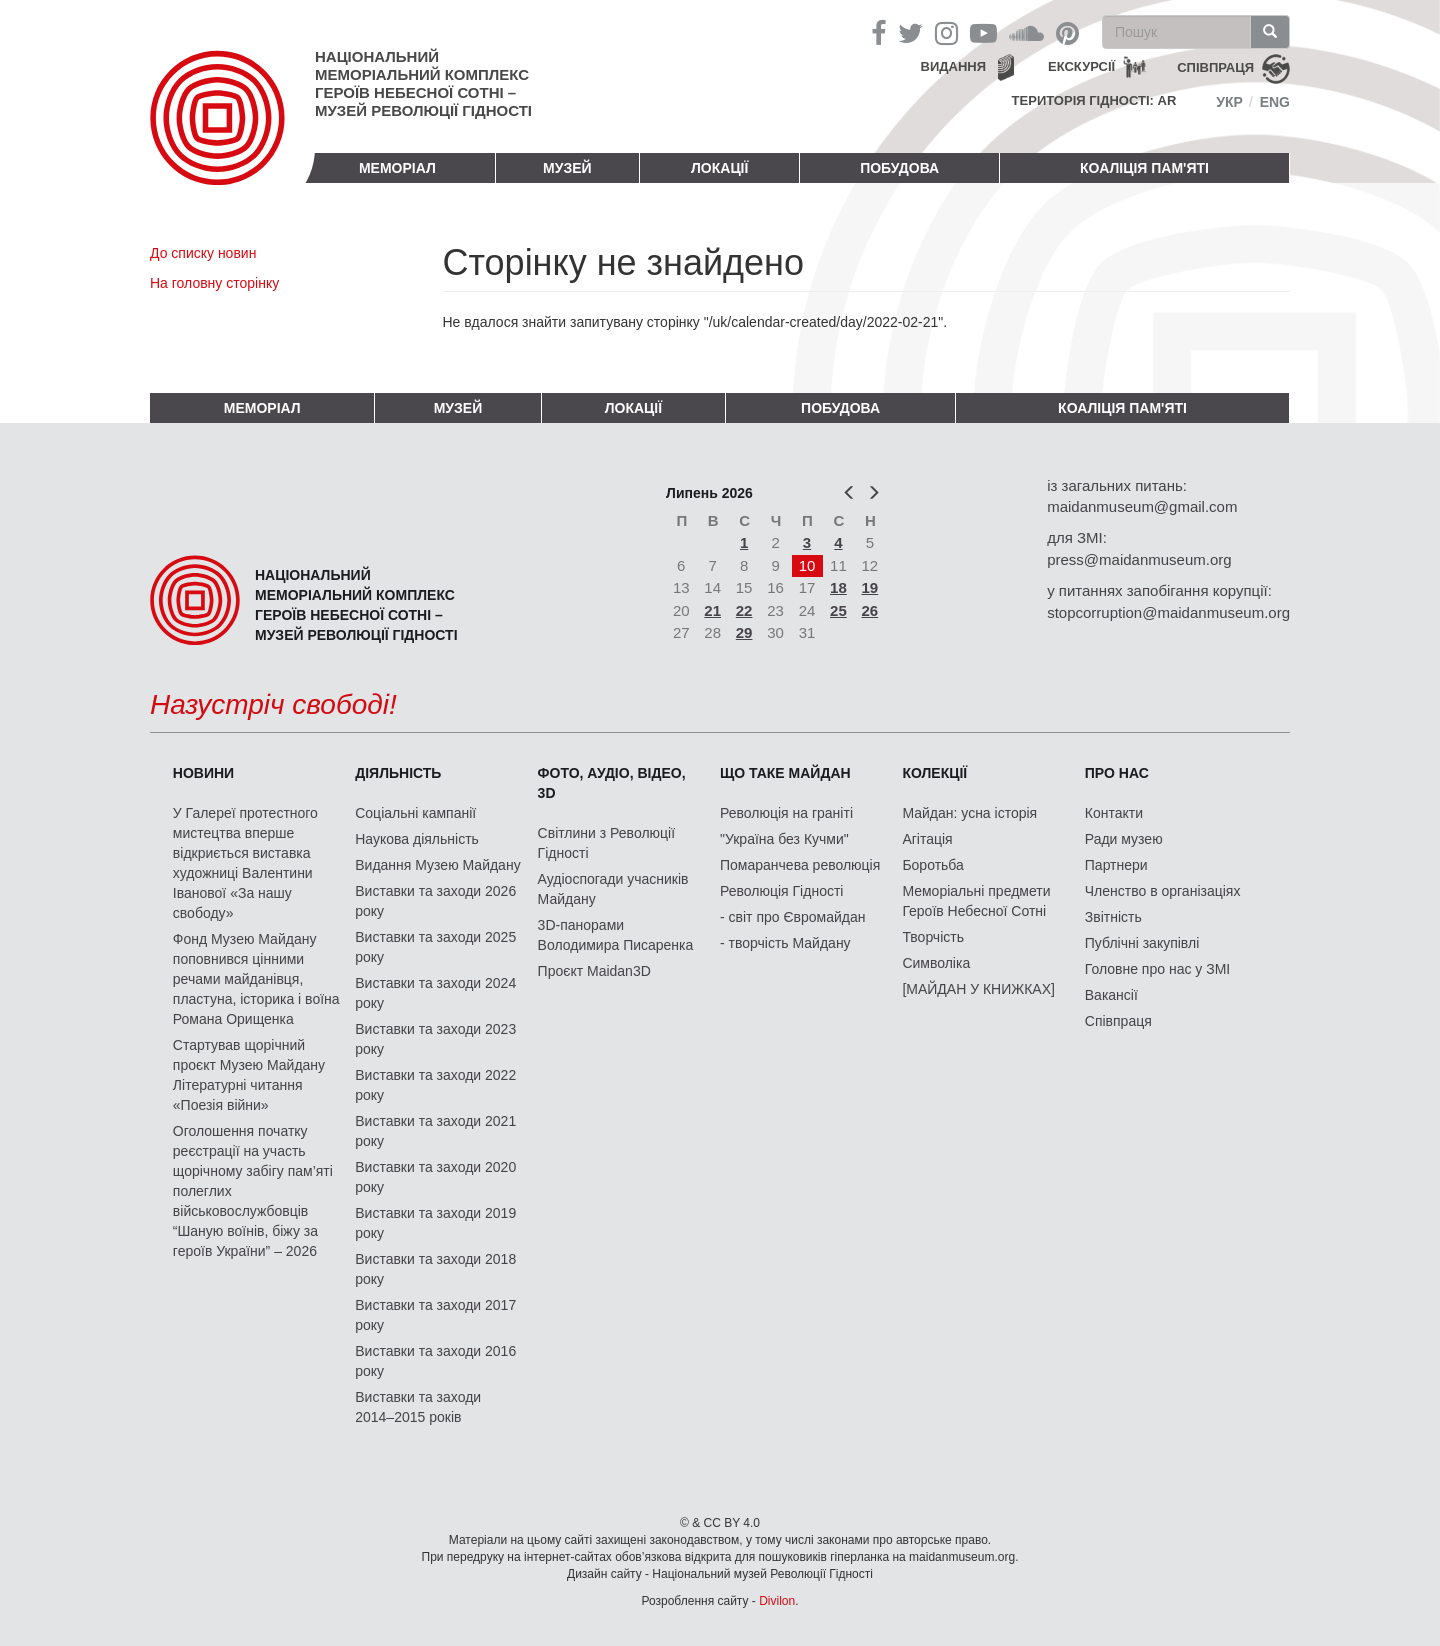 This screenshot has width=1440, height=1646. I want to click on Видання, so click(954, 66).